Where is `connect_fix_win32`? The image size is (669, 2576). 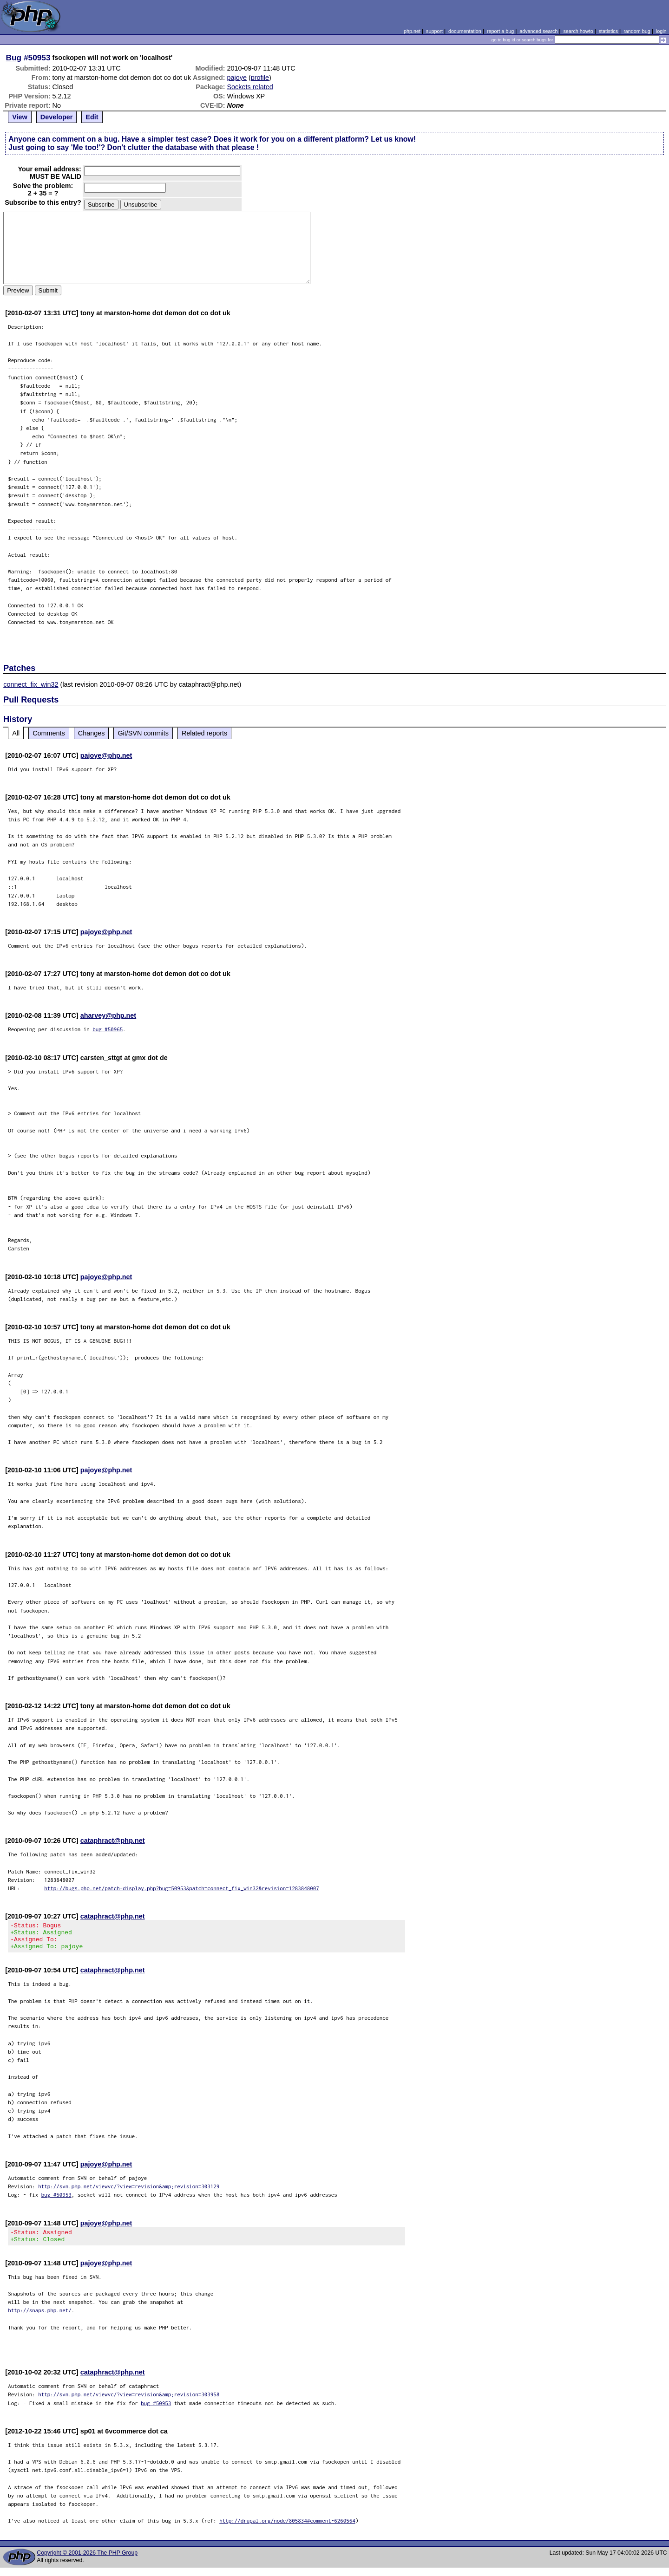 connect_fix_win32 is located at coordinates (30, 684).